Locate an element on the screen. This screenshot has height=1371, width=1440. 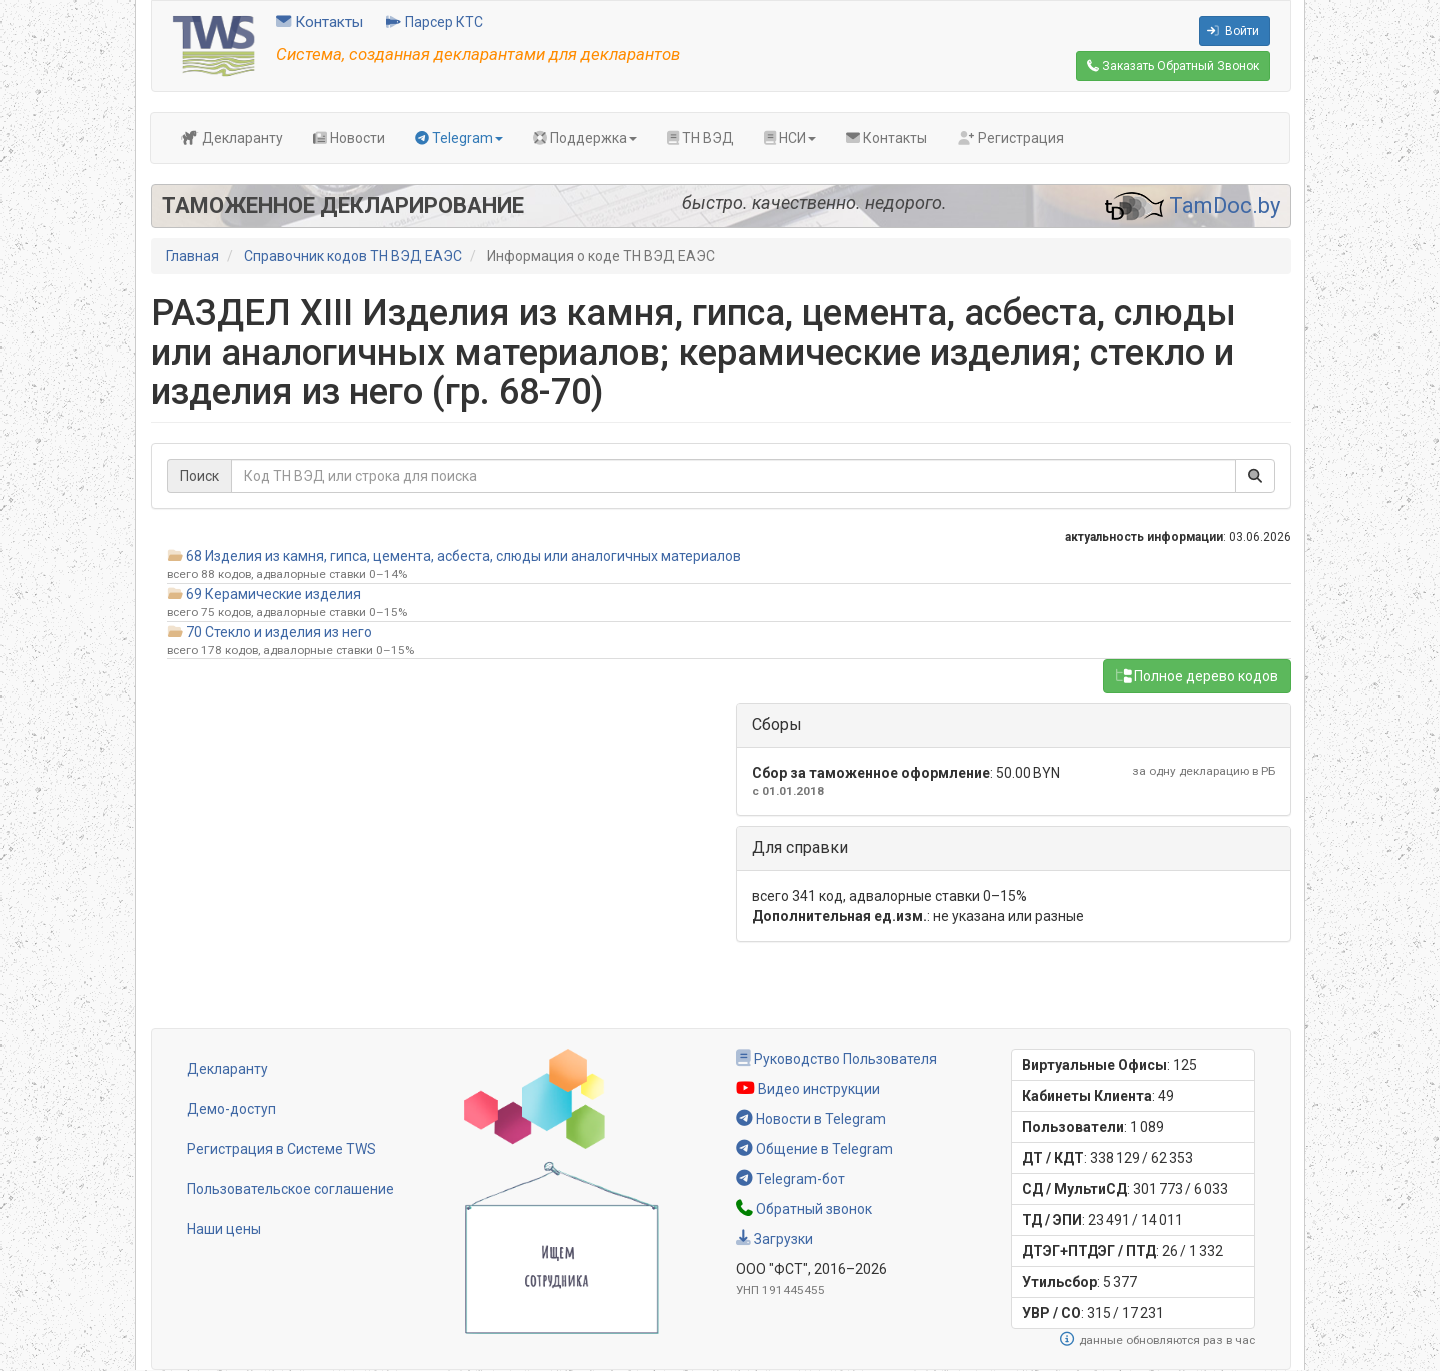
ТН ВЭД is located at coordinates (700, 138).